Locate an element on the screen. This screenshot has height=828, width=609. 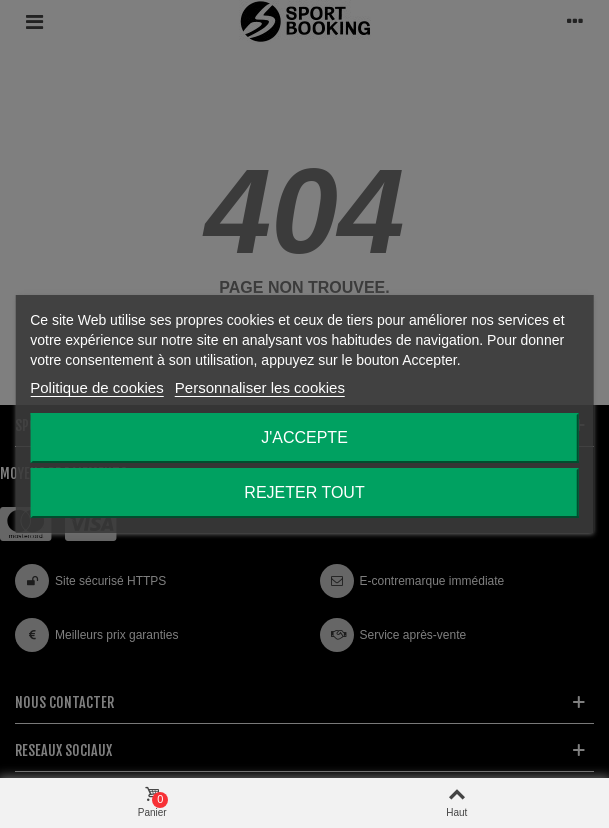
Politique de cookies is located at coordinates (96, 387).